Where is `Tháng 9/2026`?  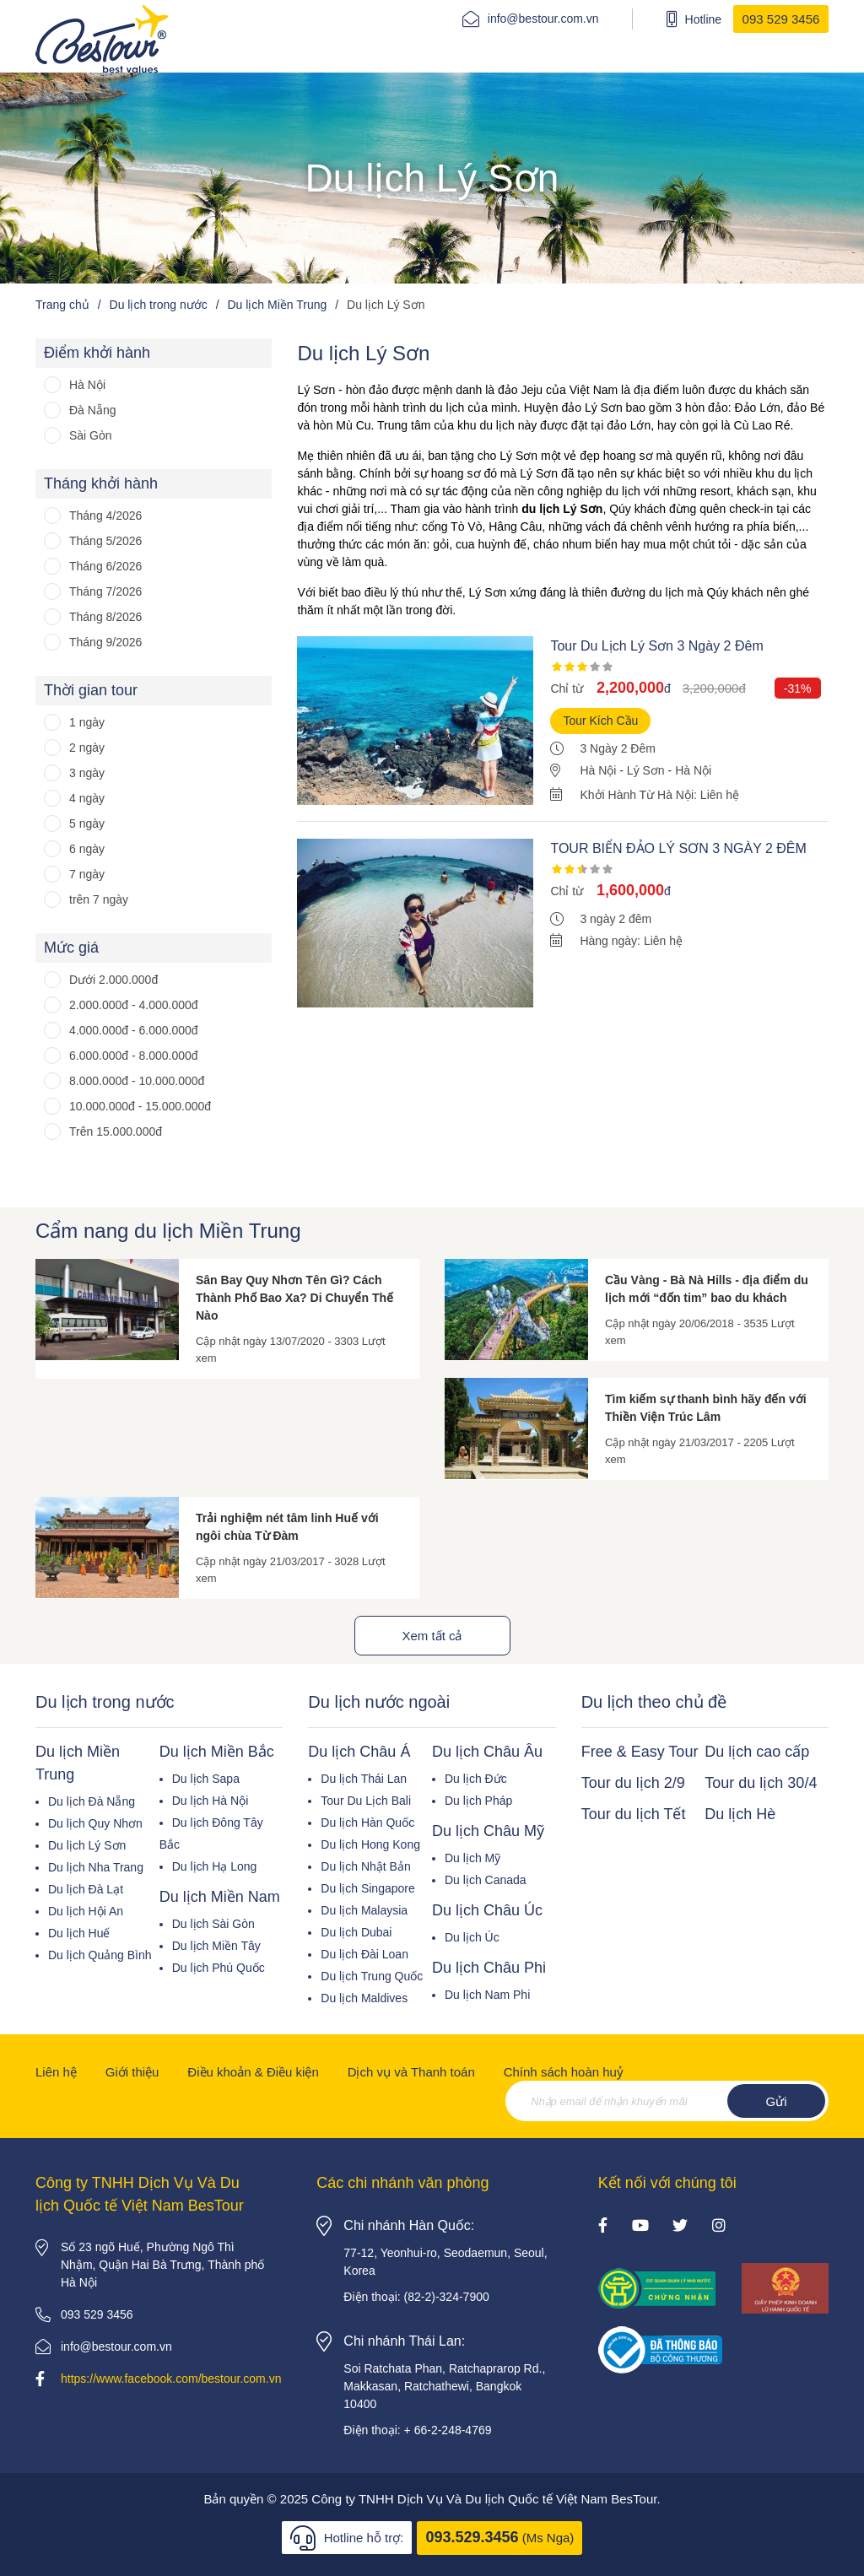 Tháng 9/2026 is located at coordinates (105, 642).